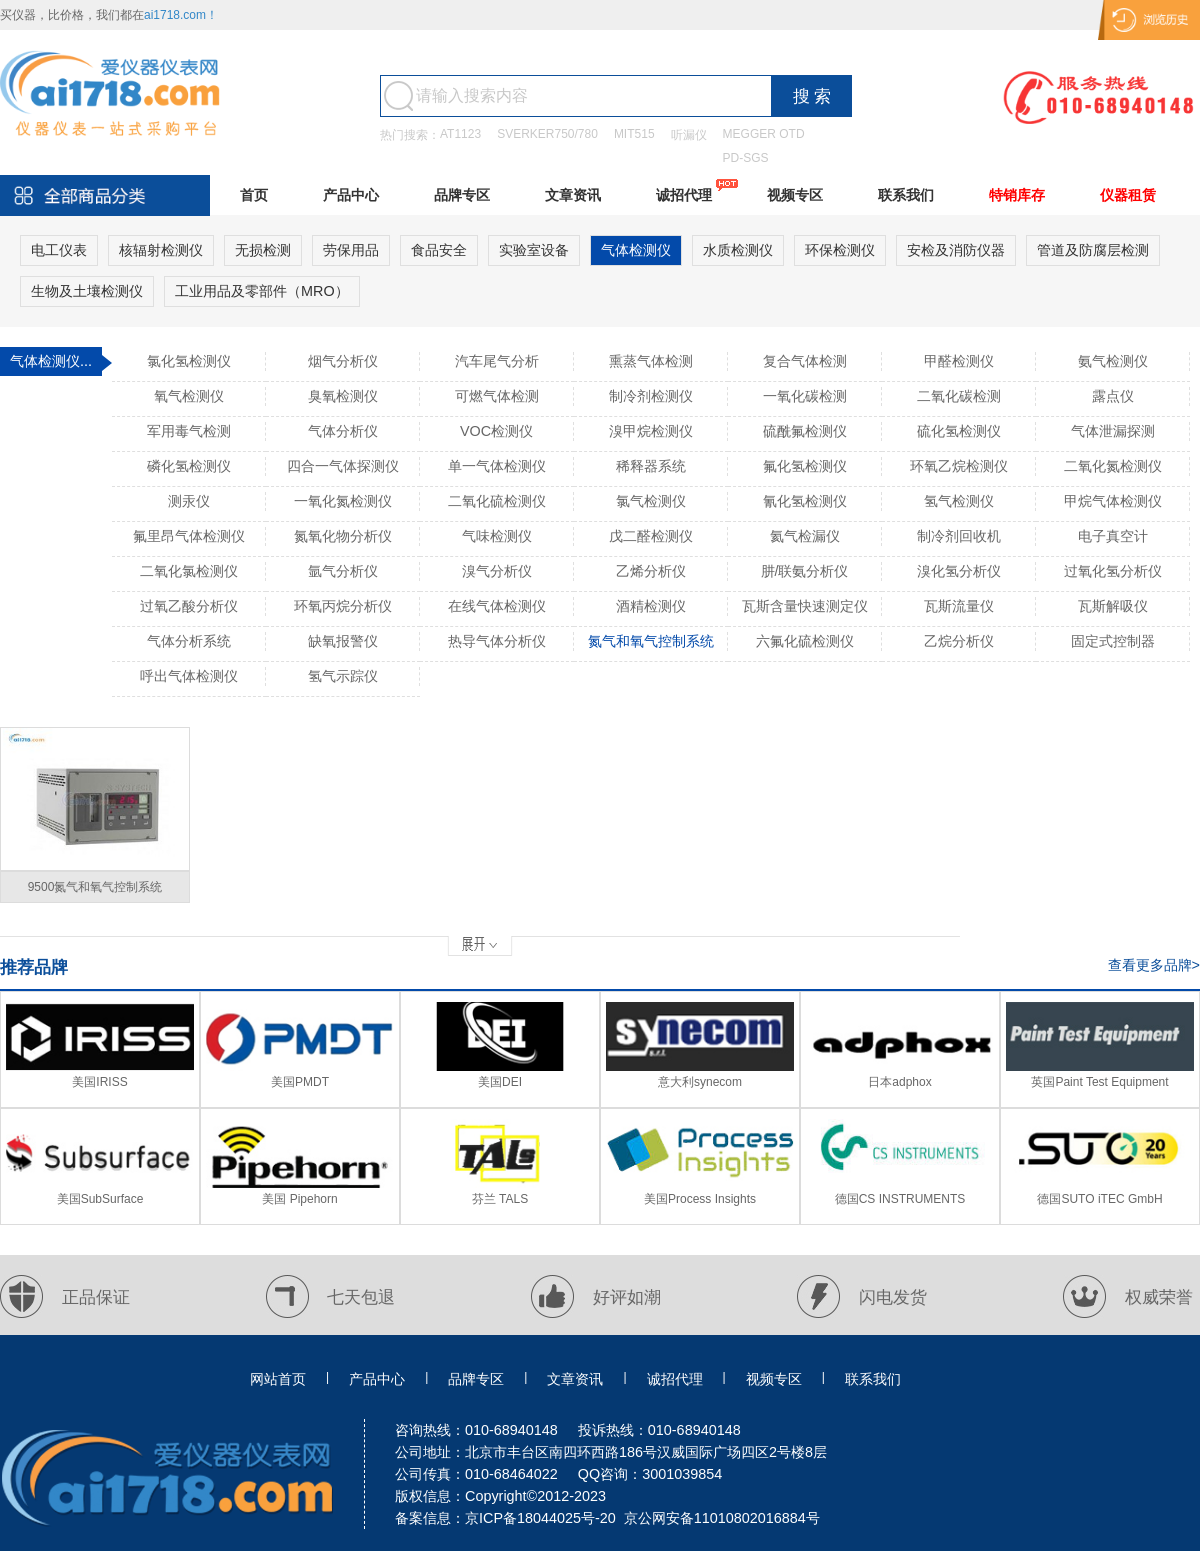  I want to click on 网站首页, so click(278, 1379).